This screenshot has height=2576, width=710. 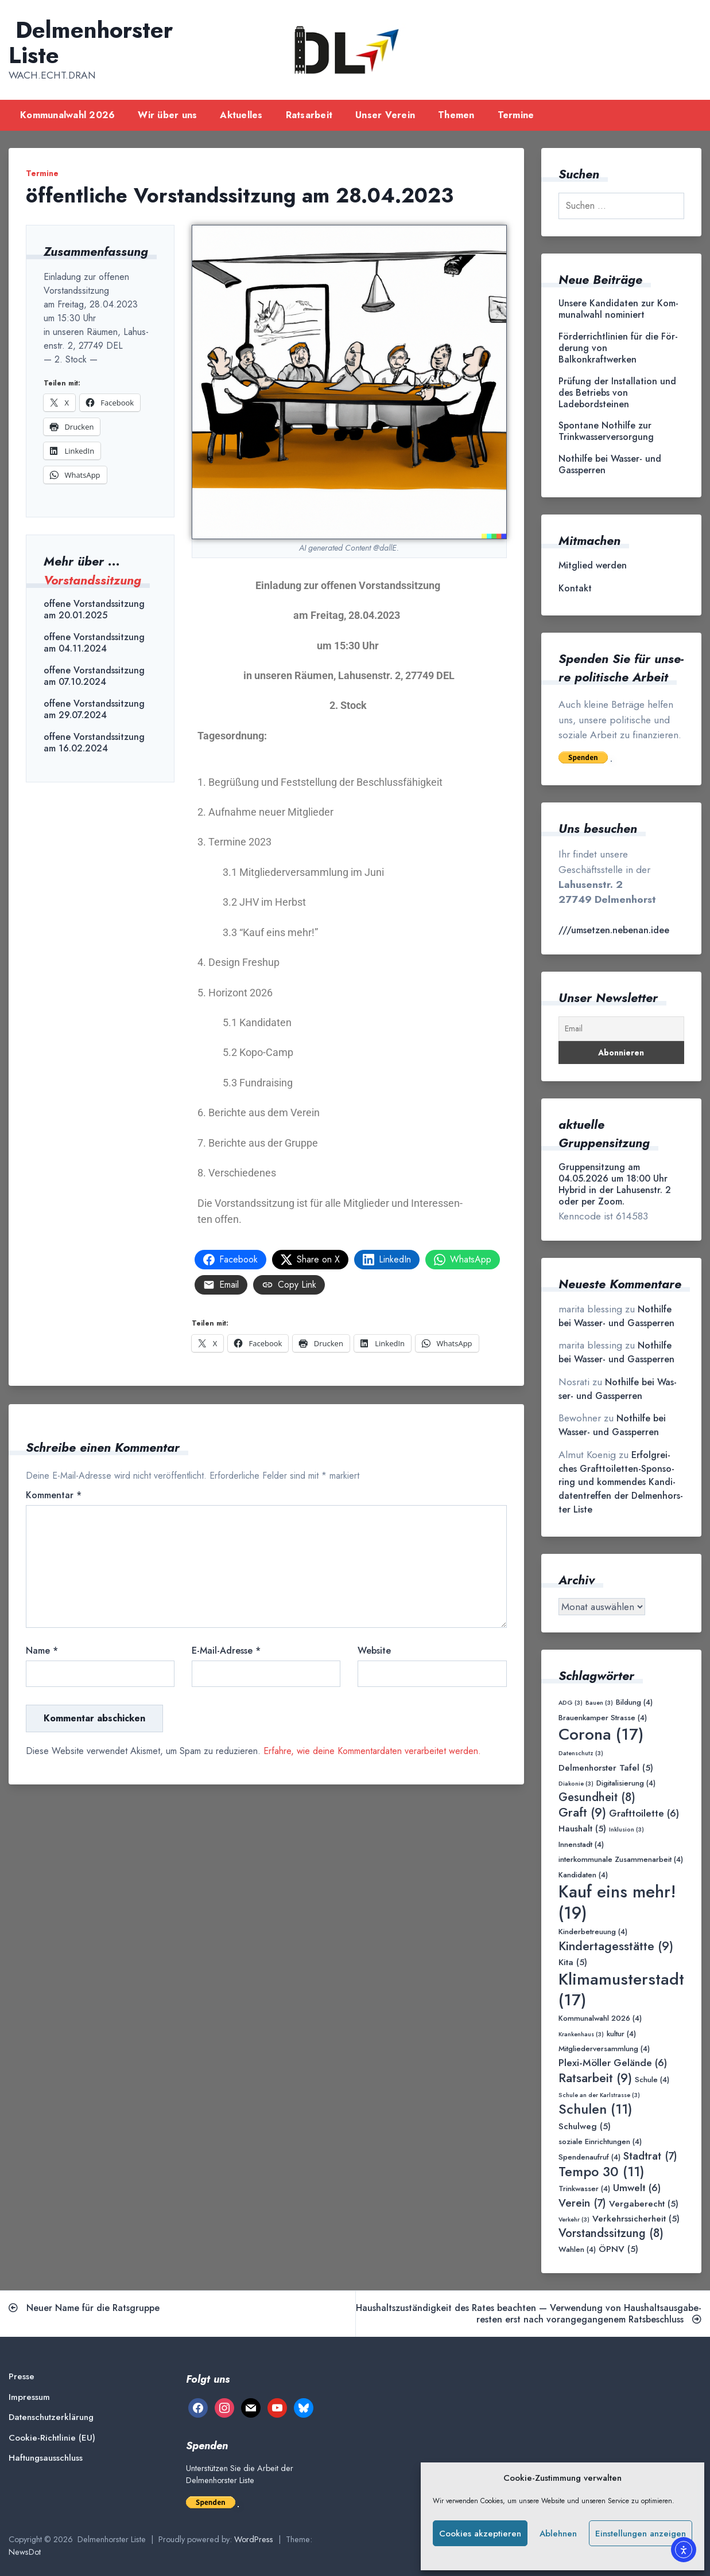 What do you see at coordinates (652, 2080) in the screenshot?
I see `Schule [Schule (4 Einträge)]` at bounding box center [652, 2080].